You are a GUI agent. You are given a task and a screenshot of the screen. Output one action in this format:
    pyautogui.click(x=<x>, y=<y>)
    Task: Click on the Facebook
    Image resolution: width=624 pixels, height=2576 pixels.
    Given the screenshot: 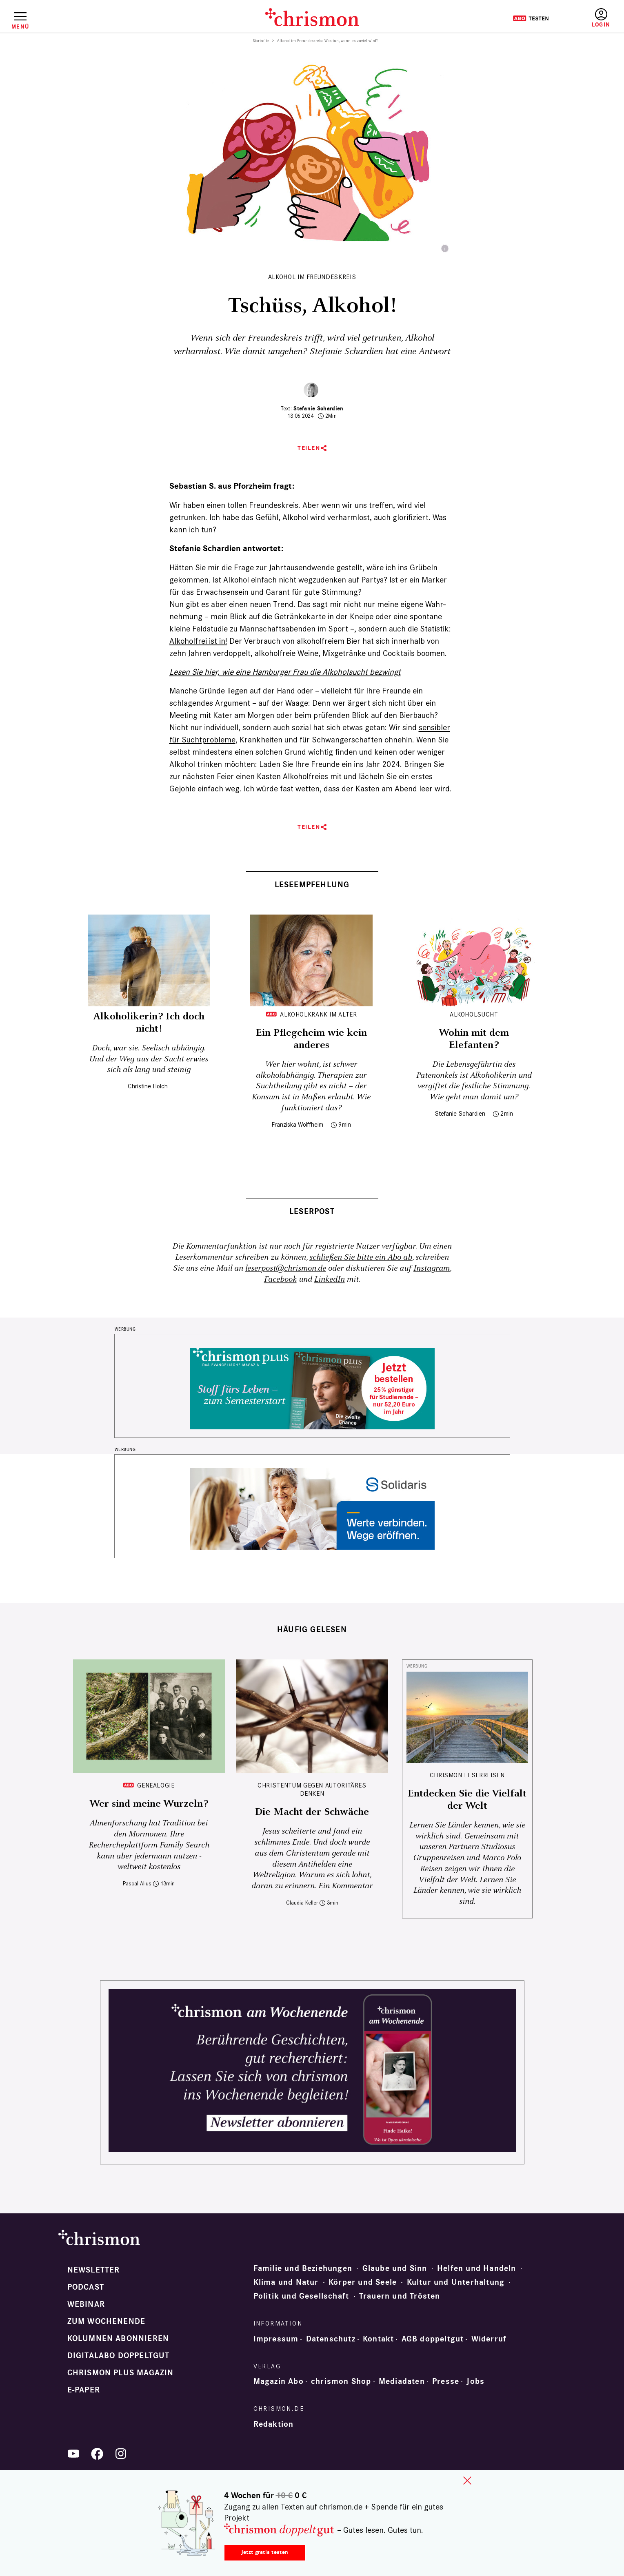 What is the action you would take?
    pyautogui.click(x=280, y=1279)
    